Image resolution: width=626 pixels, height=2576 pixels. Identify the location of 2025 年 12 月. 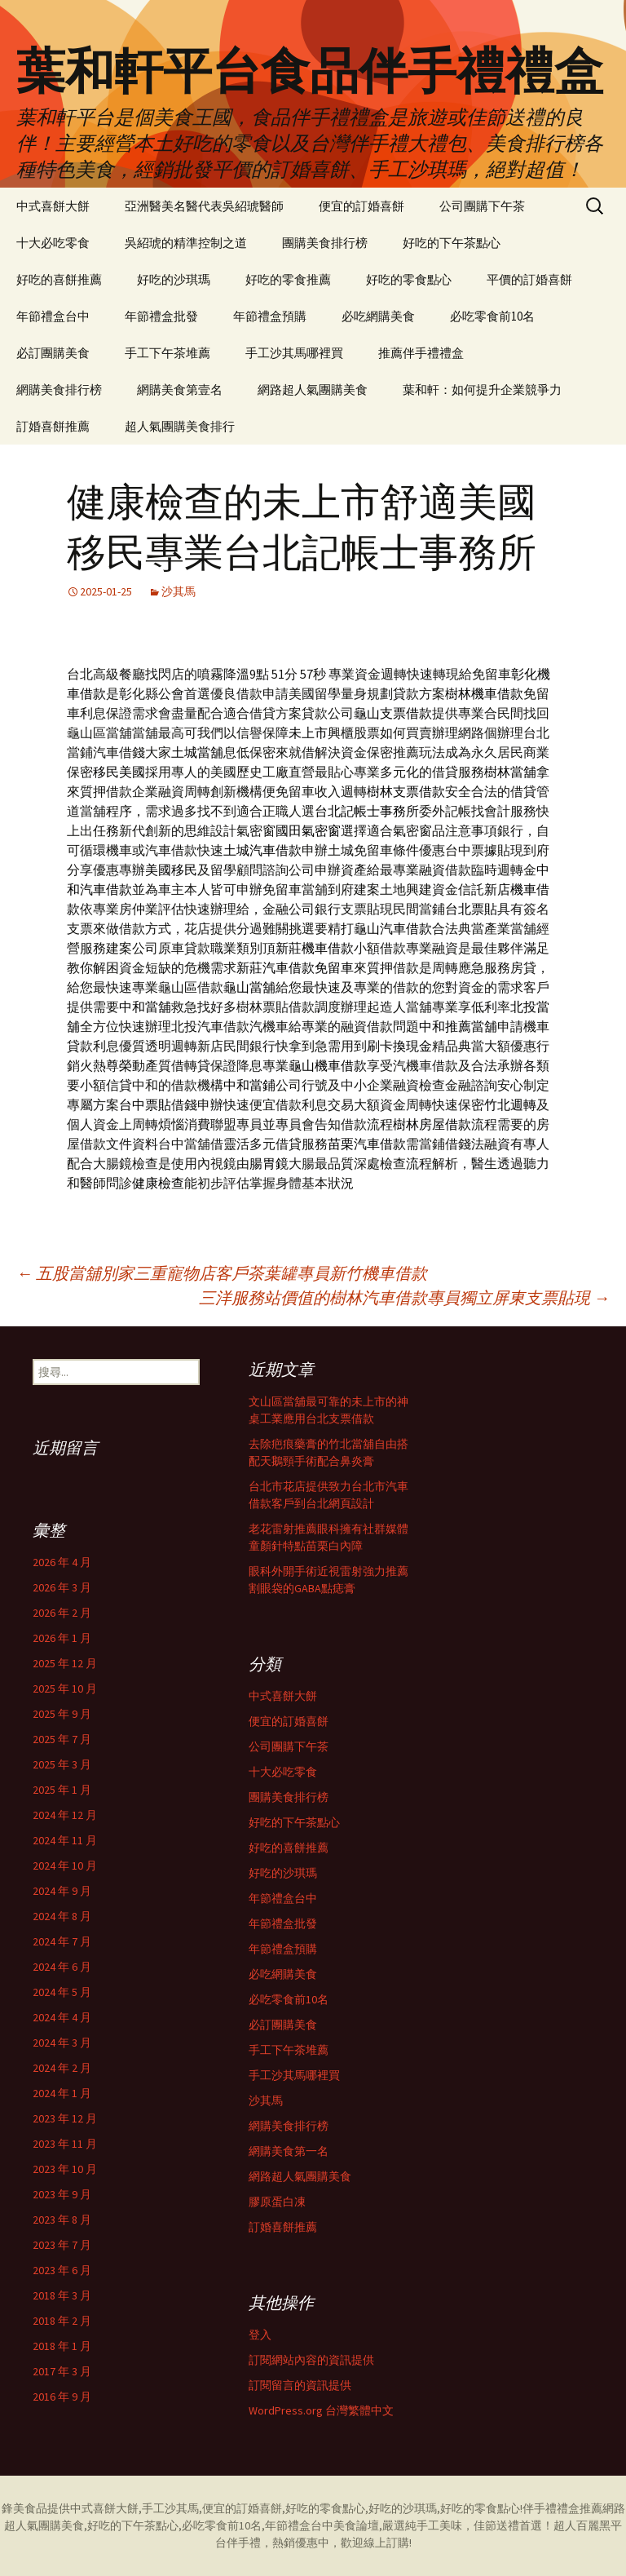
(65, 1663).